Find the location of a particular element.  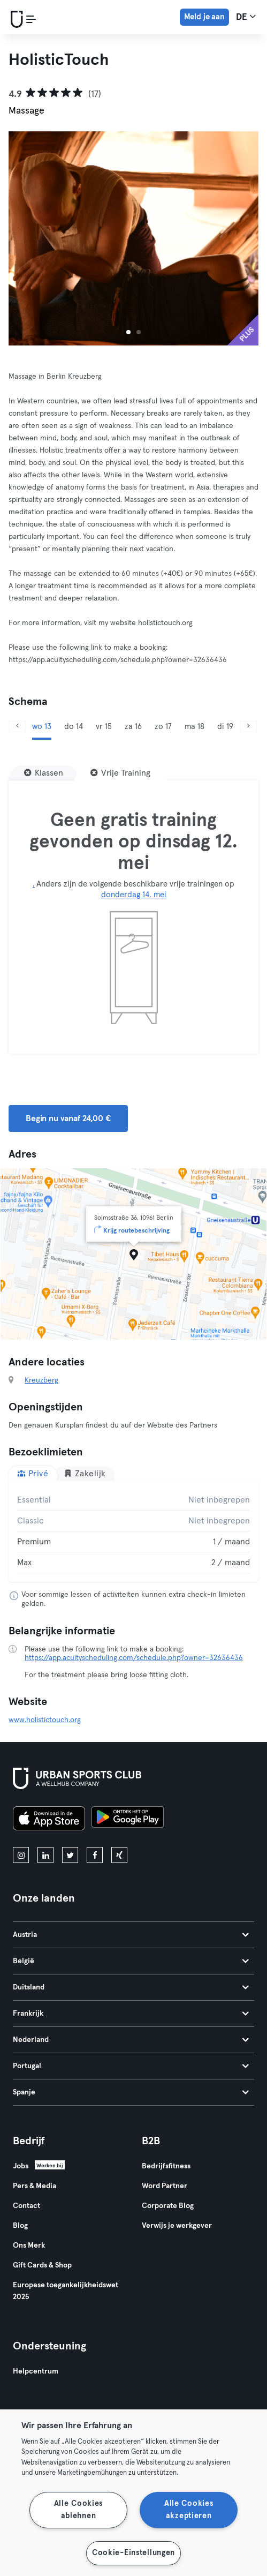

Word Partner is located at coordinates (164, 2186).